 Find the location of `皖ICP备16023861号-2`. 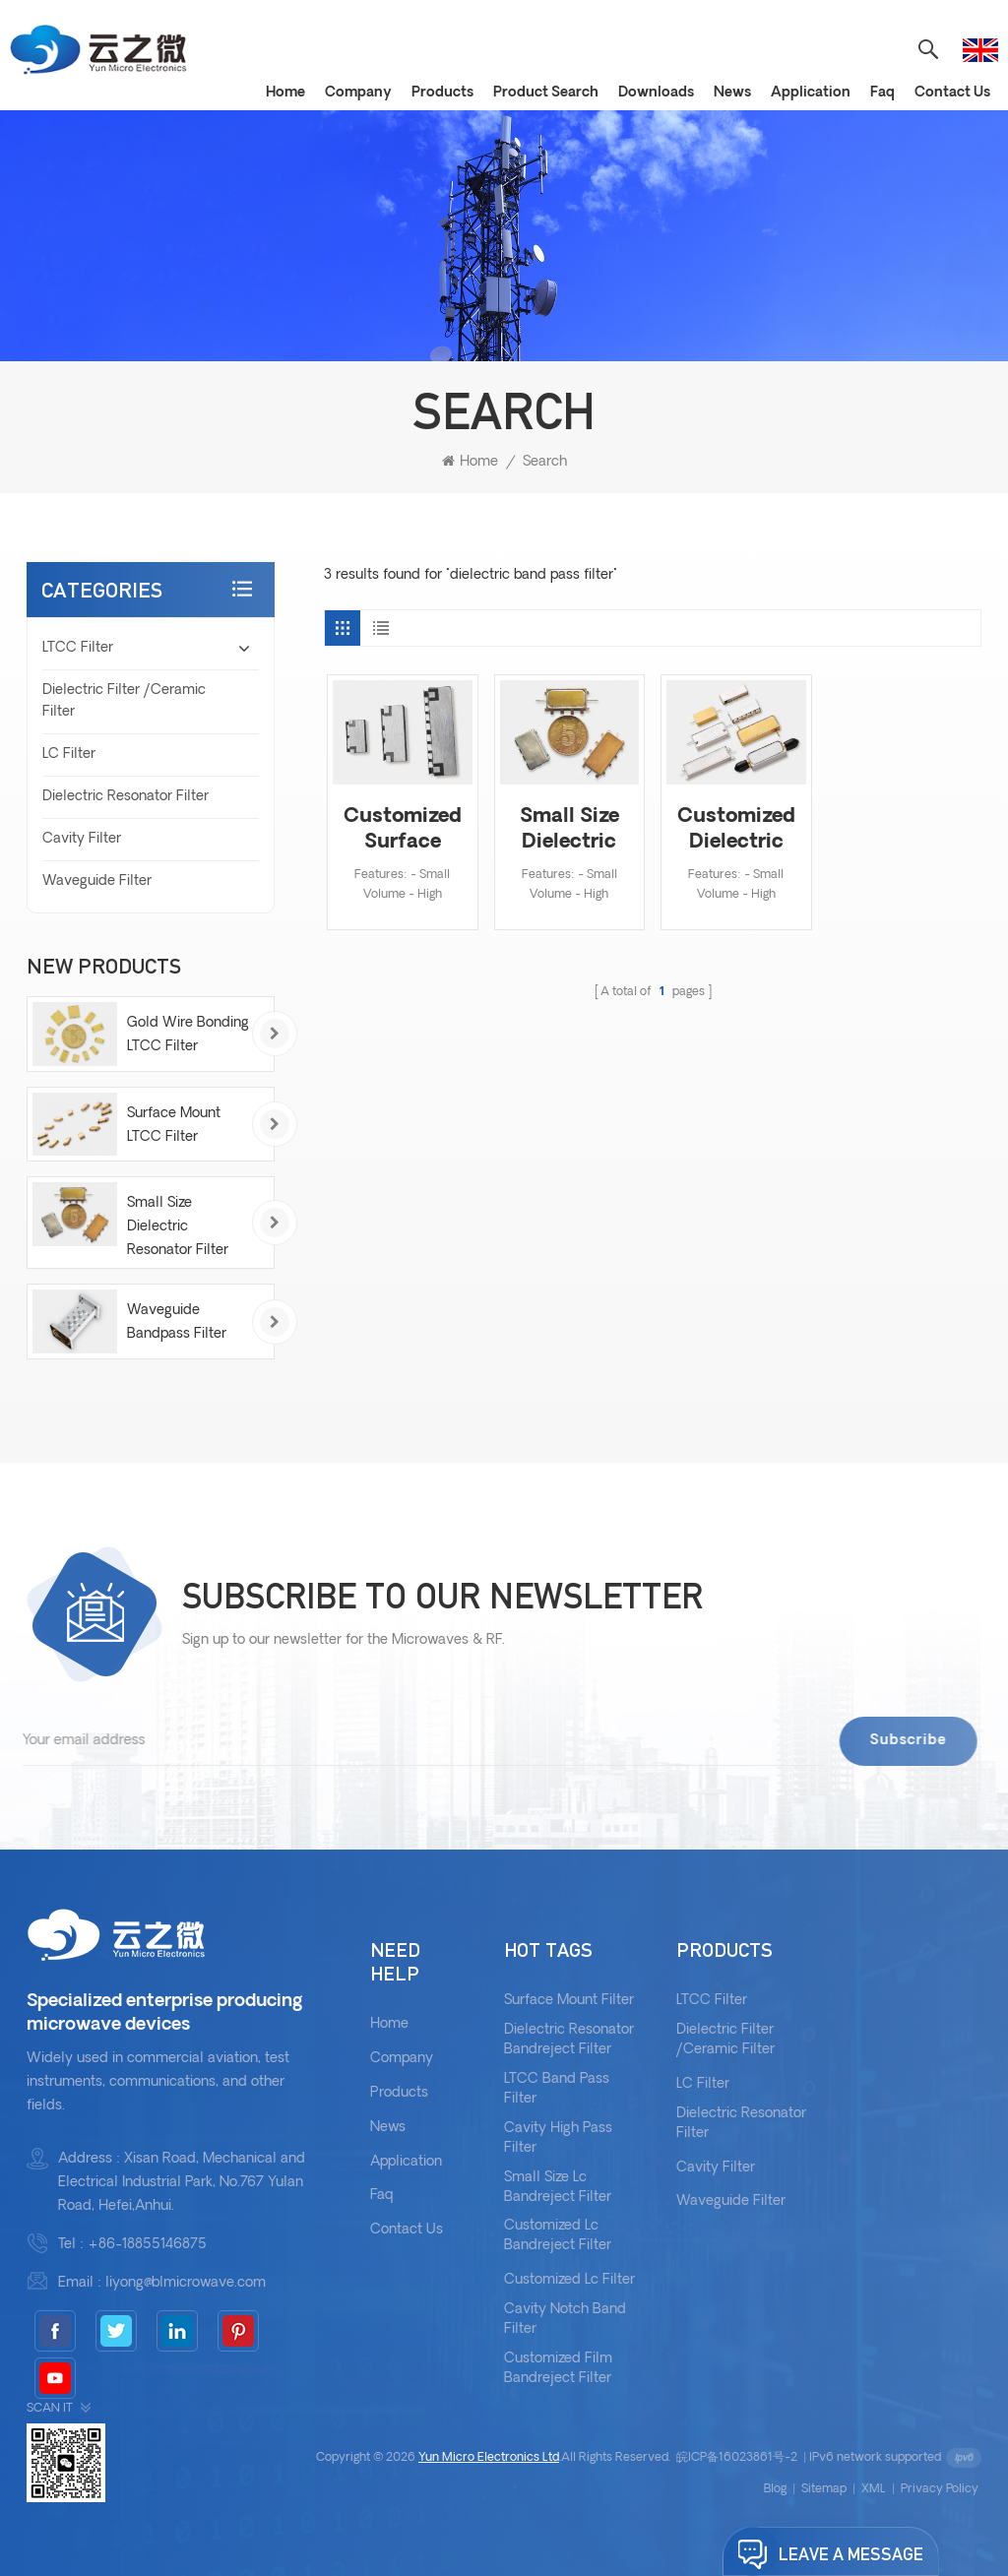

皖ICP备16023861号-2 is located at coordinates (736, 2458).